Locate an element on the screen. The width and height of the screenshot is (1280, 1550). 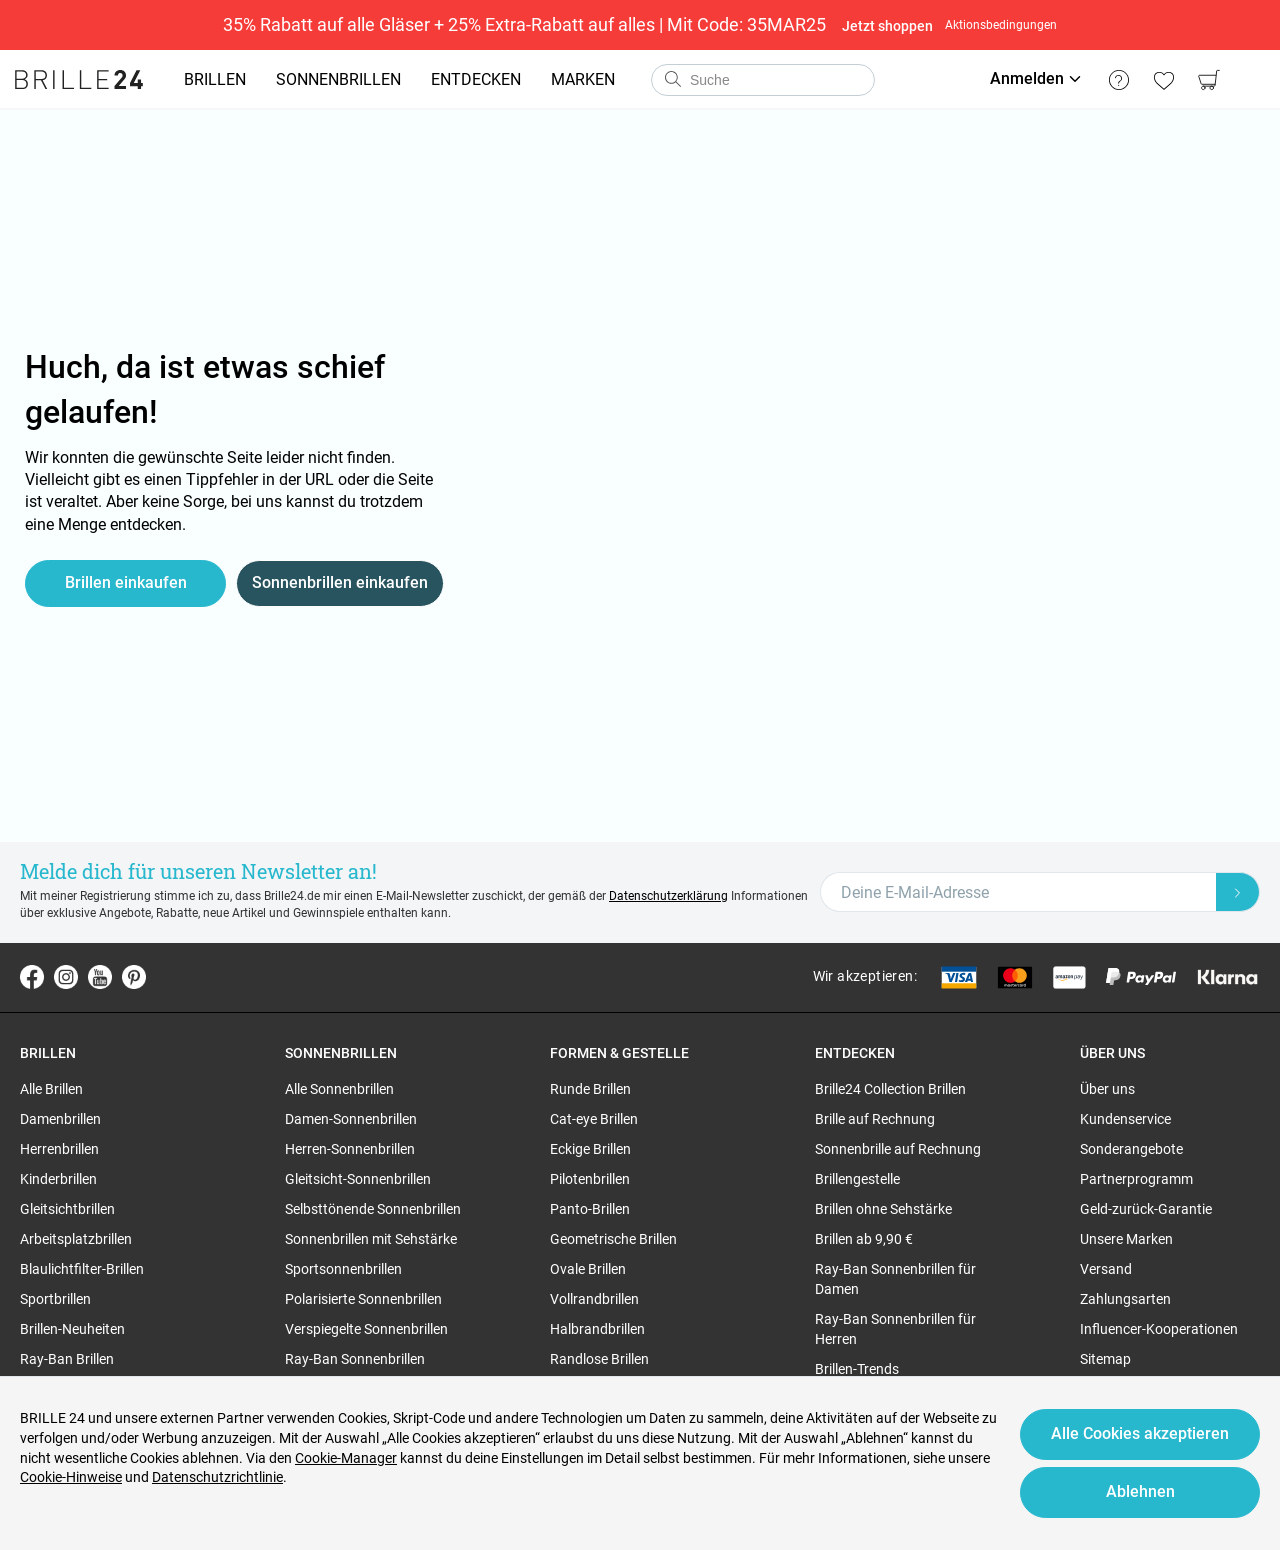
Sitemap [region] is located at coordinates (1105, 1359).